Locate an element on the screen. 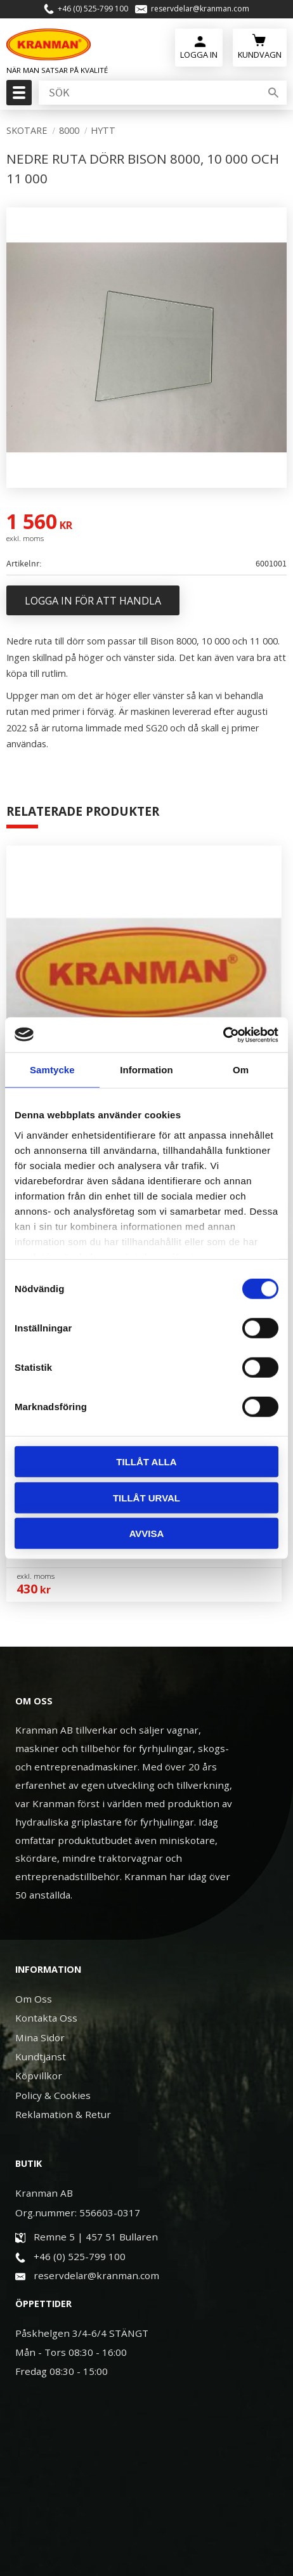 This screenshot has width=293, height=2576. Samtycke [tab] is located at coordinates (52, 1069).